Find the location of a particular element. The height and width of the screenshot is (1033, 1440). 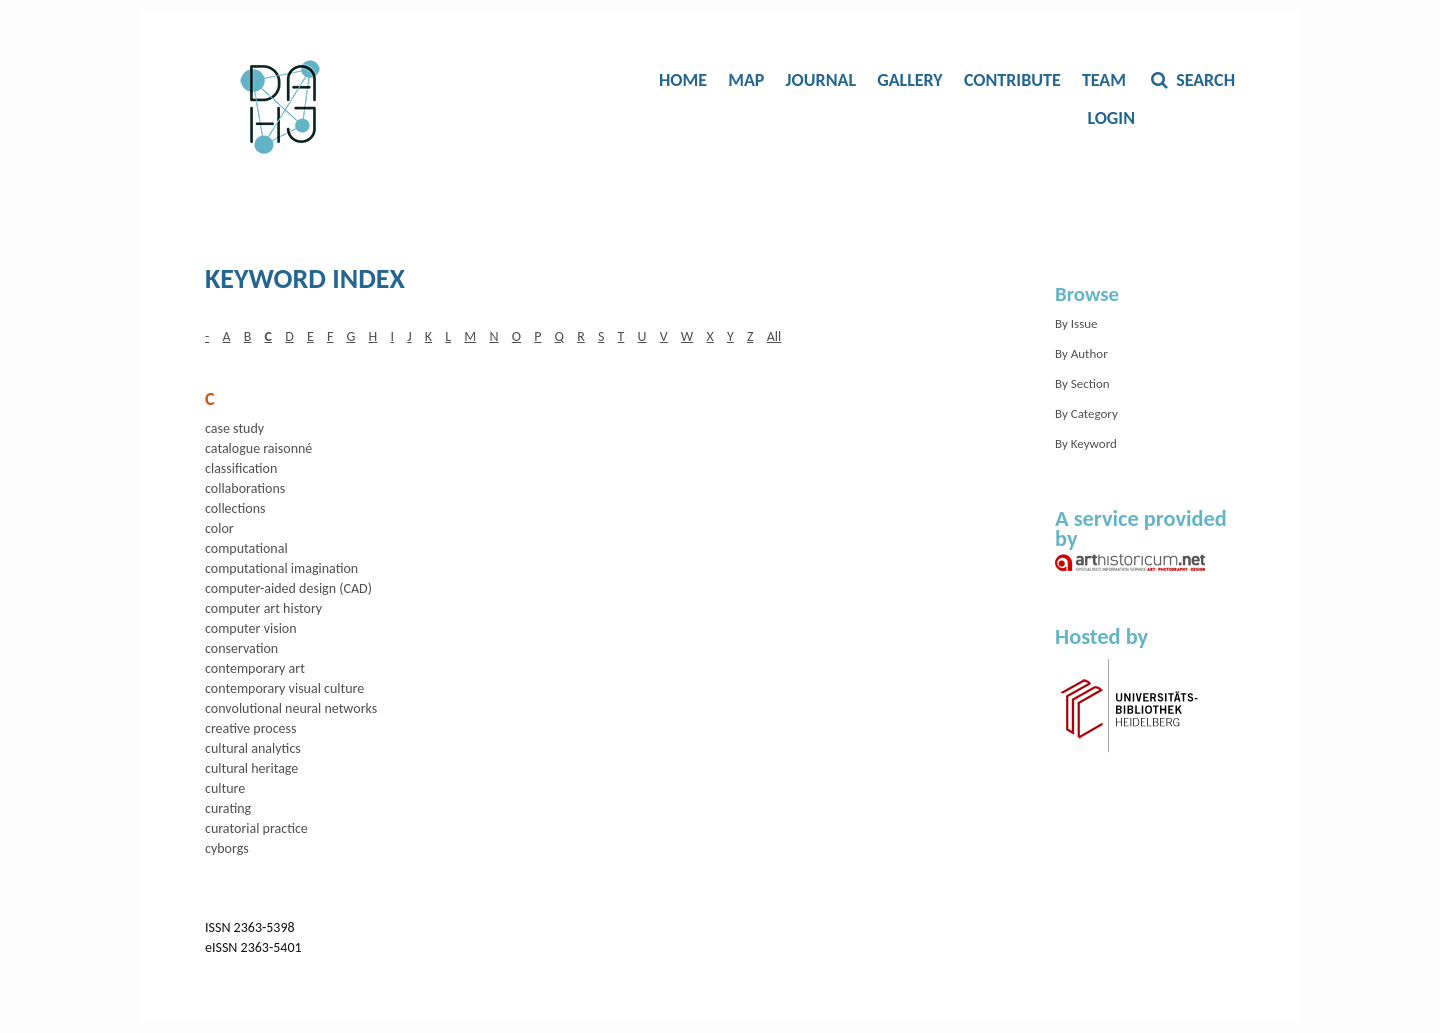

Login is located at coordinates (1111, 118).